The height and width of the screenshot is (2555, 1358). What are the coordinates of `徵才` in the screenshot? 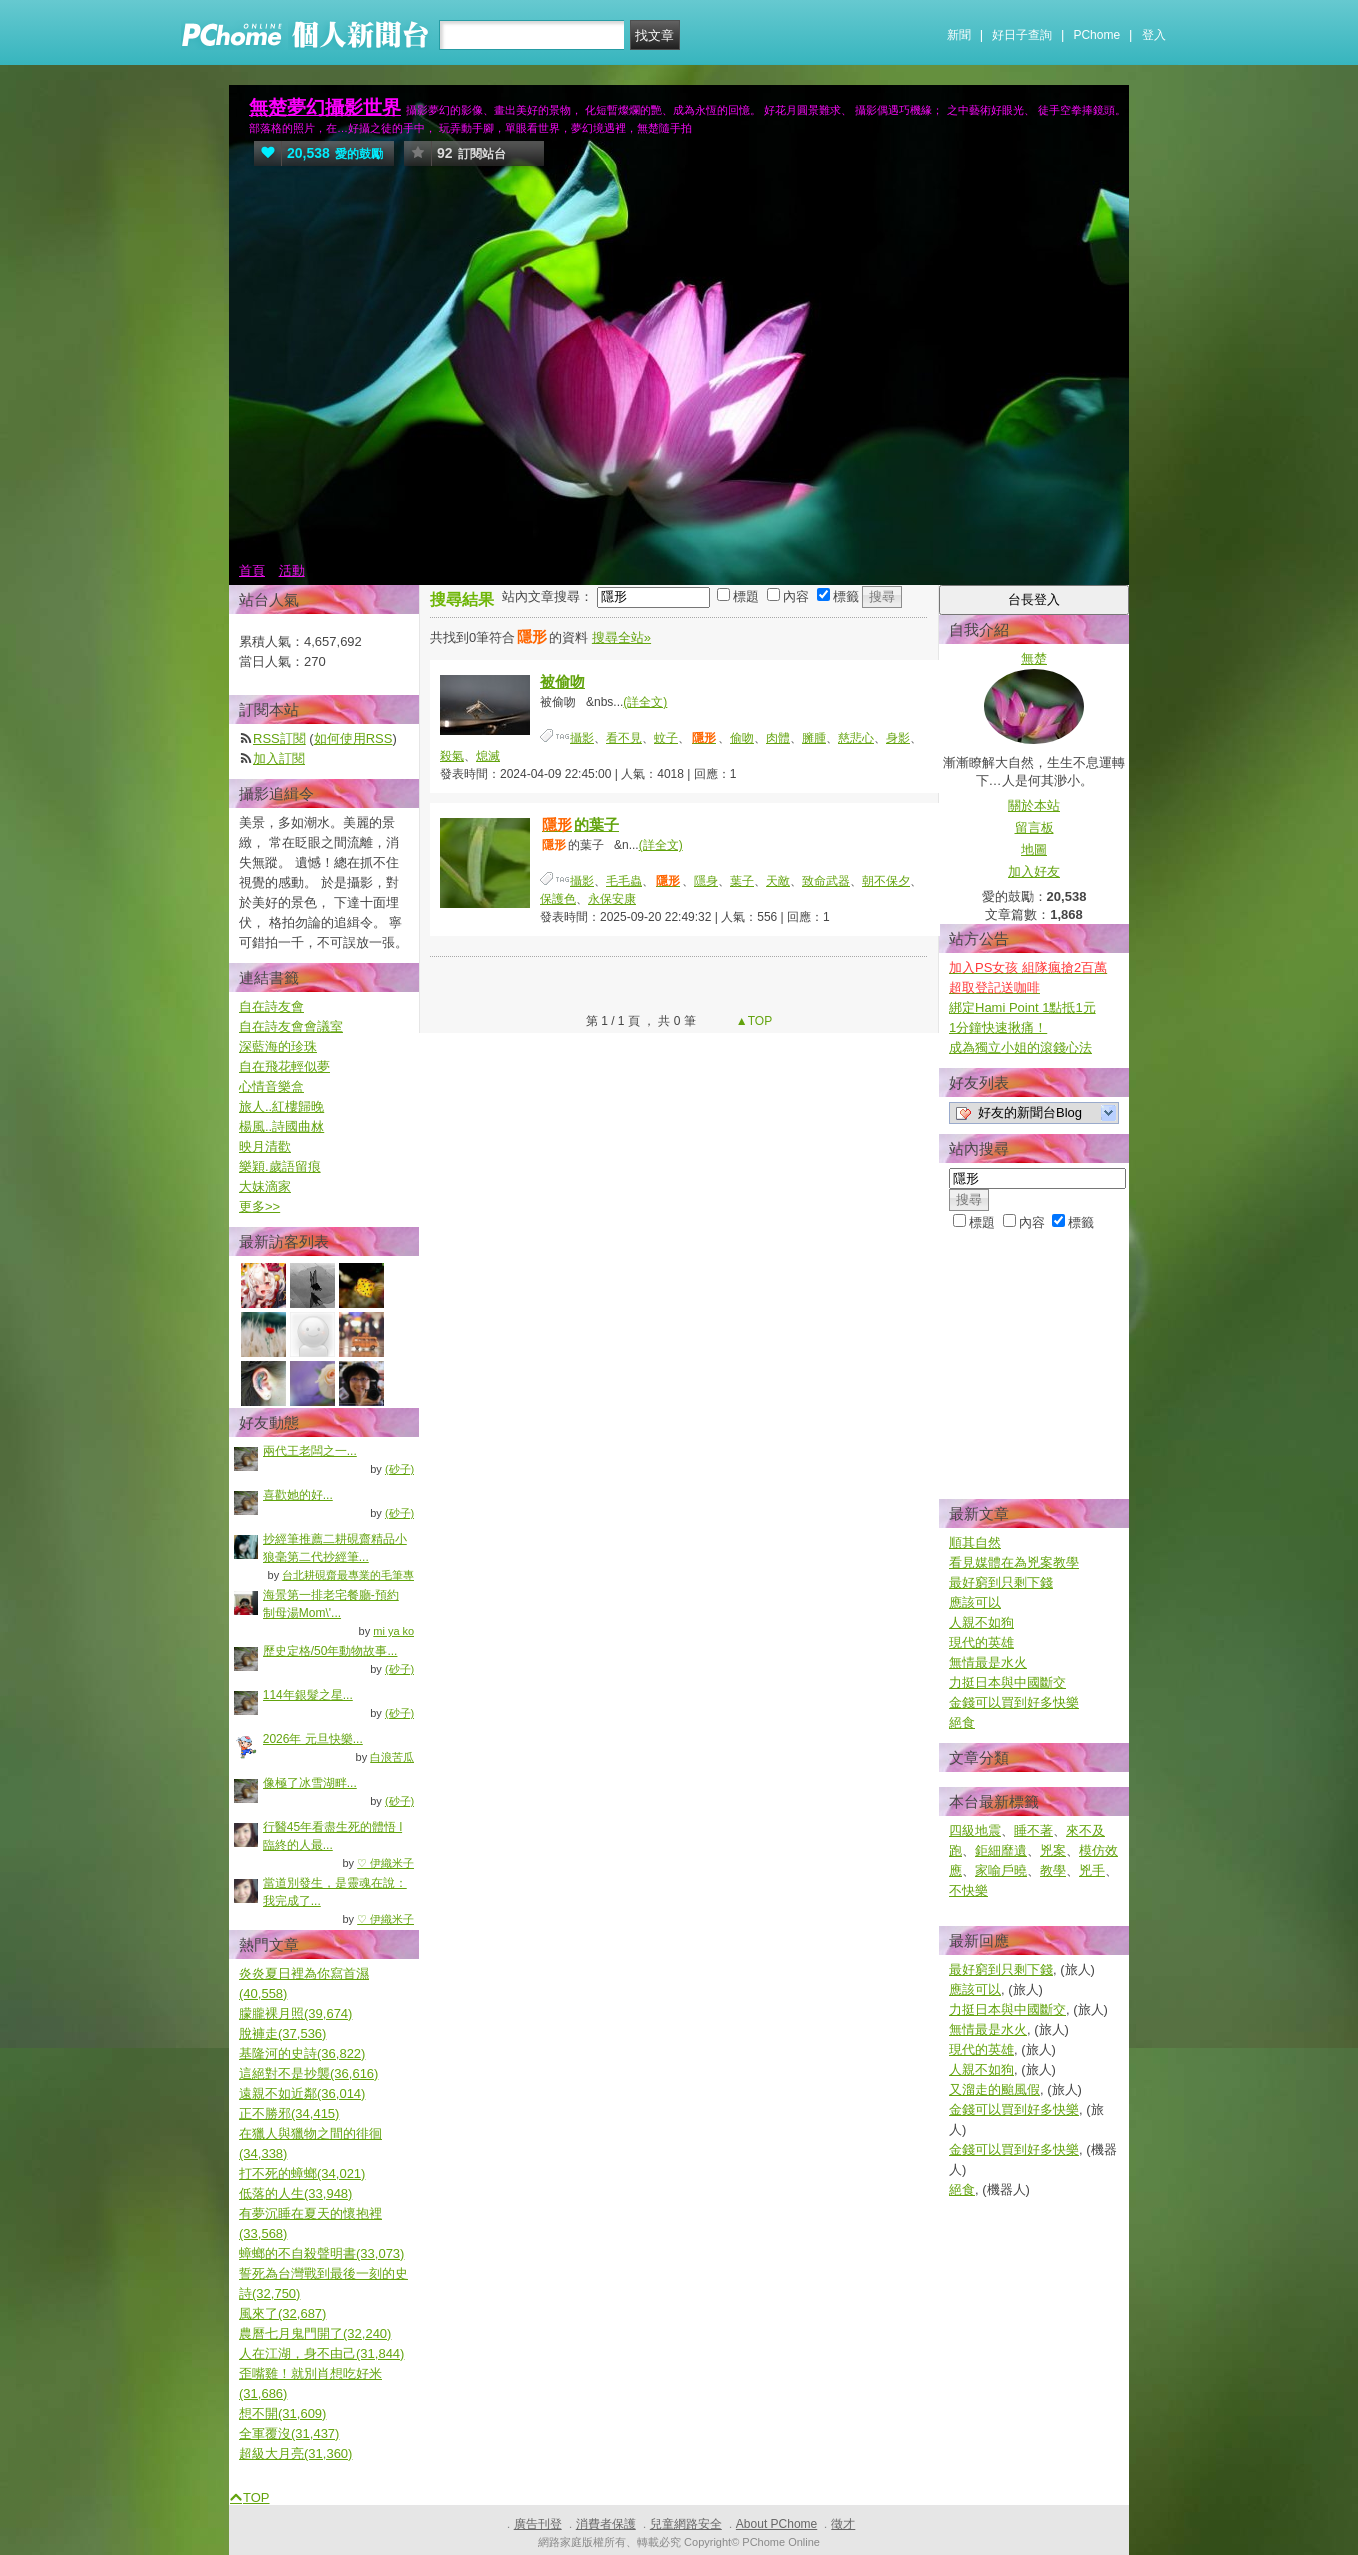 It's located at (843, 2524).